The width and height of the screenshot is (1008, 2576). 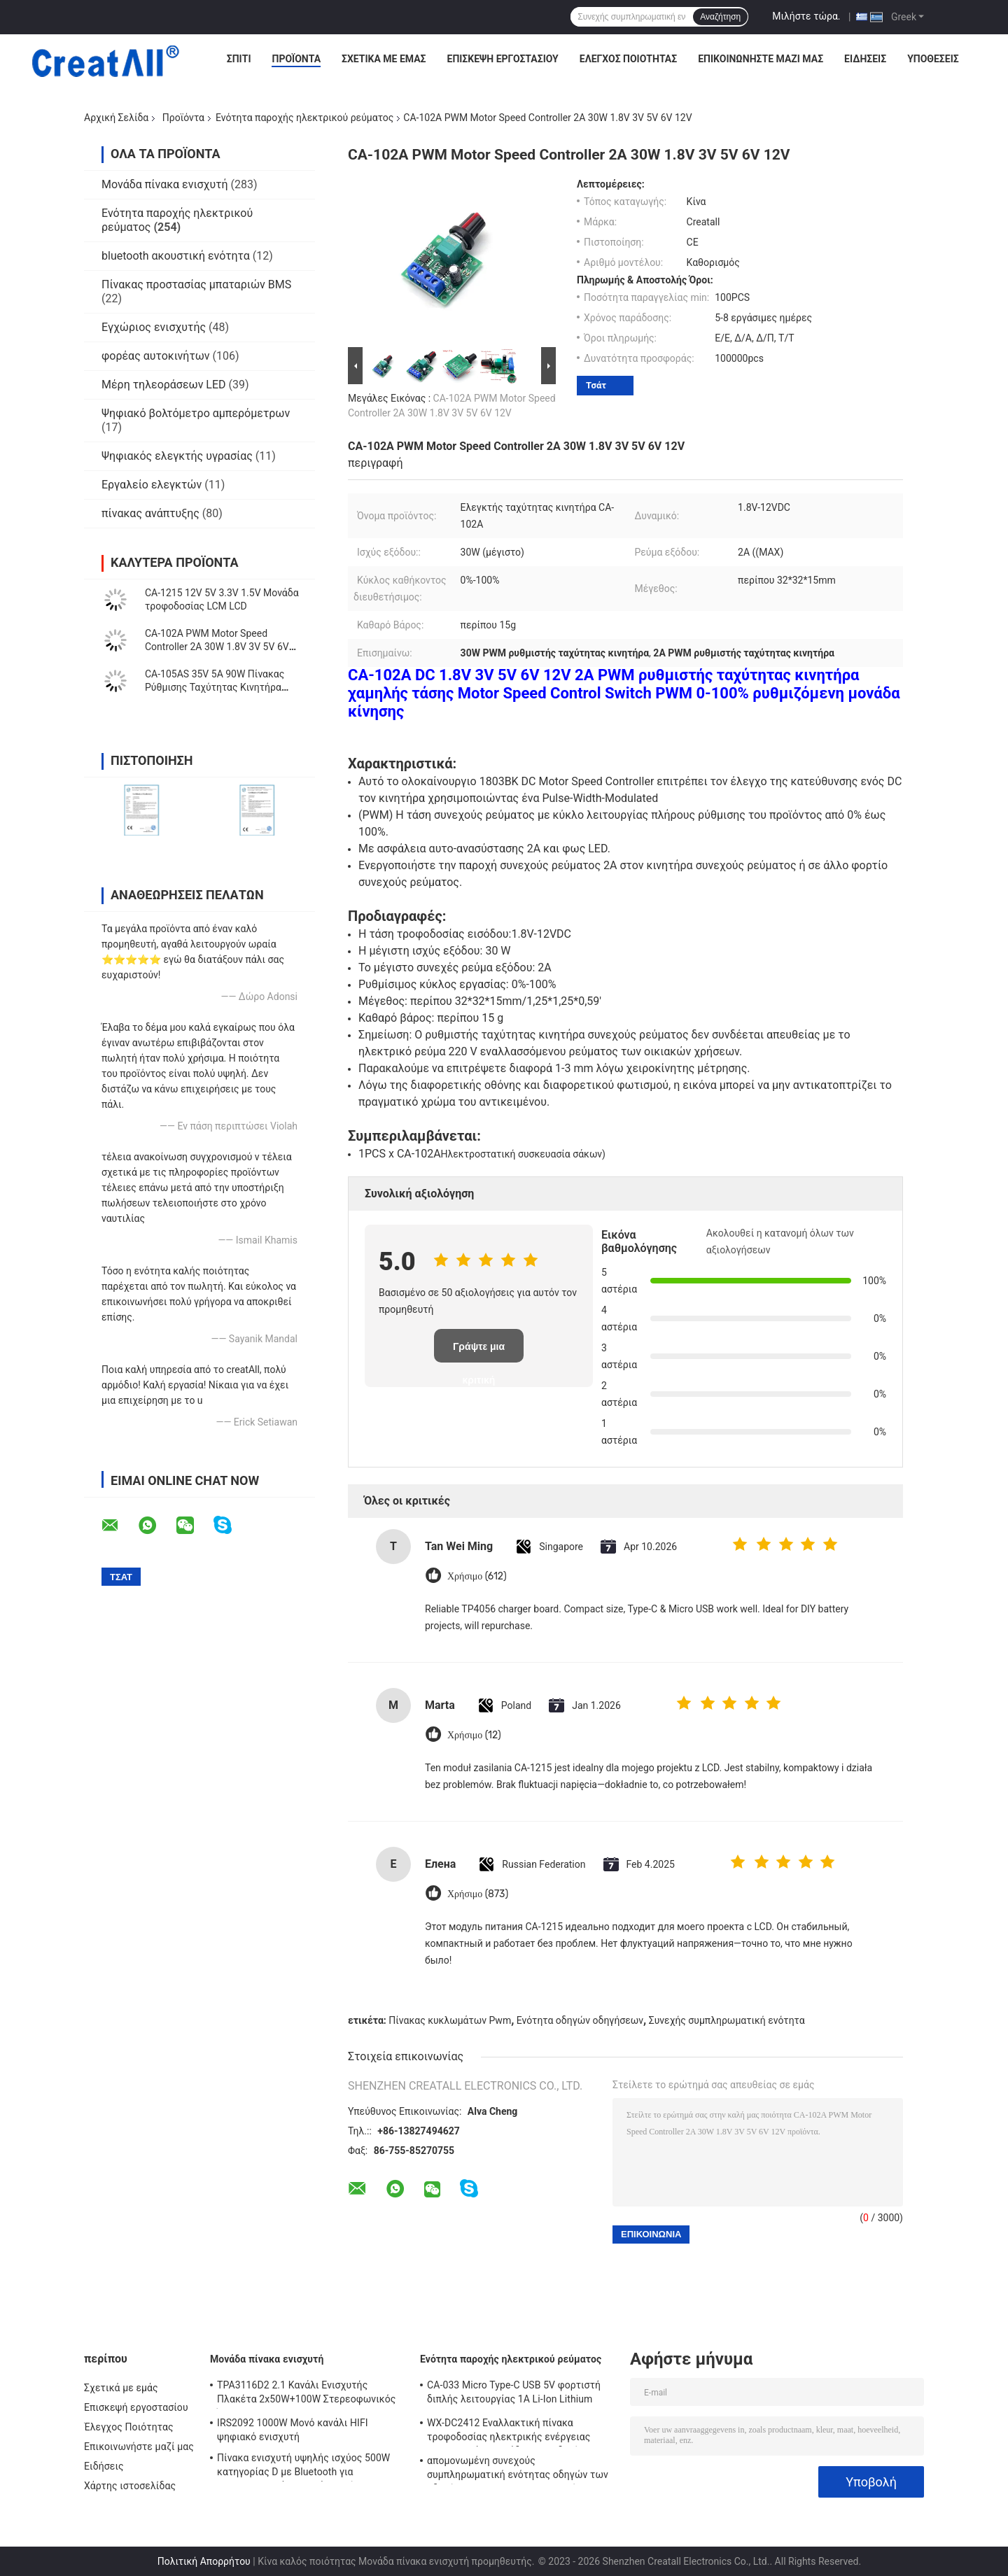 I want to click on πίνακας ανάπτυξης, so click(x=151, y=513).